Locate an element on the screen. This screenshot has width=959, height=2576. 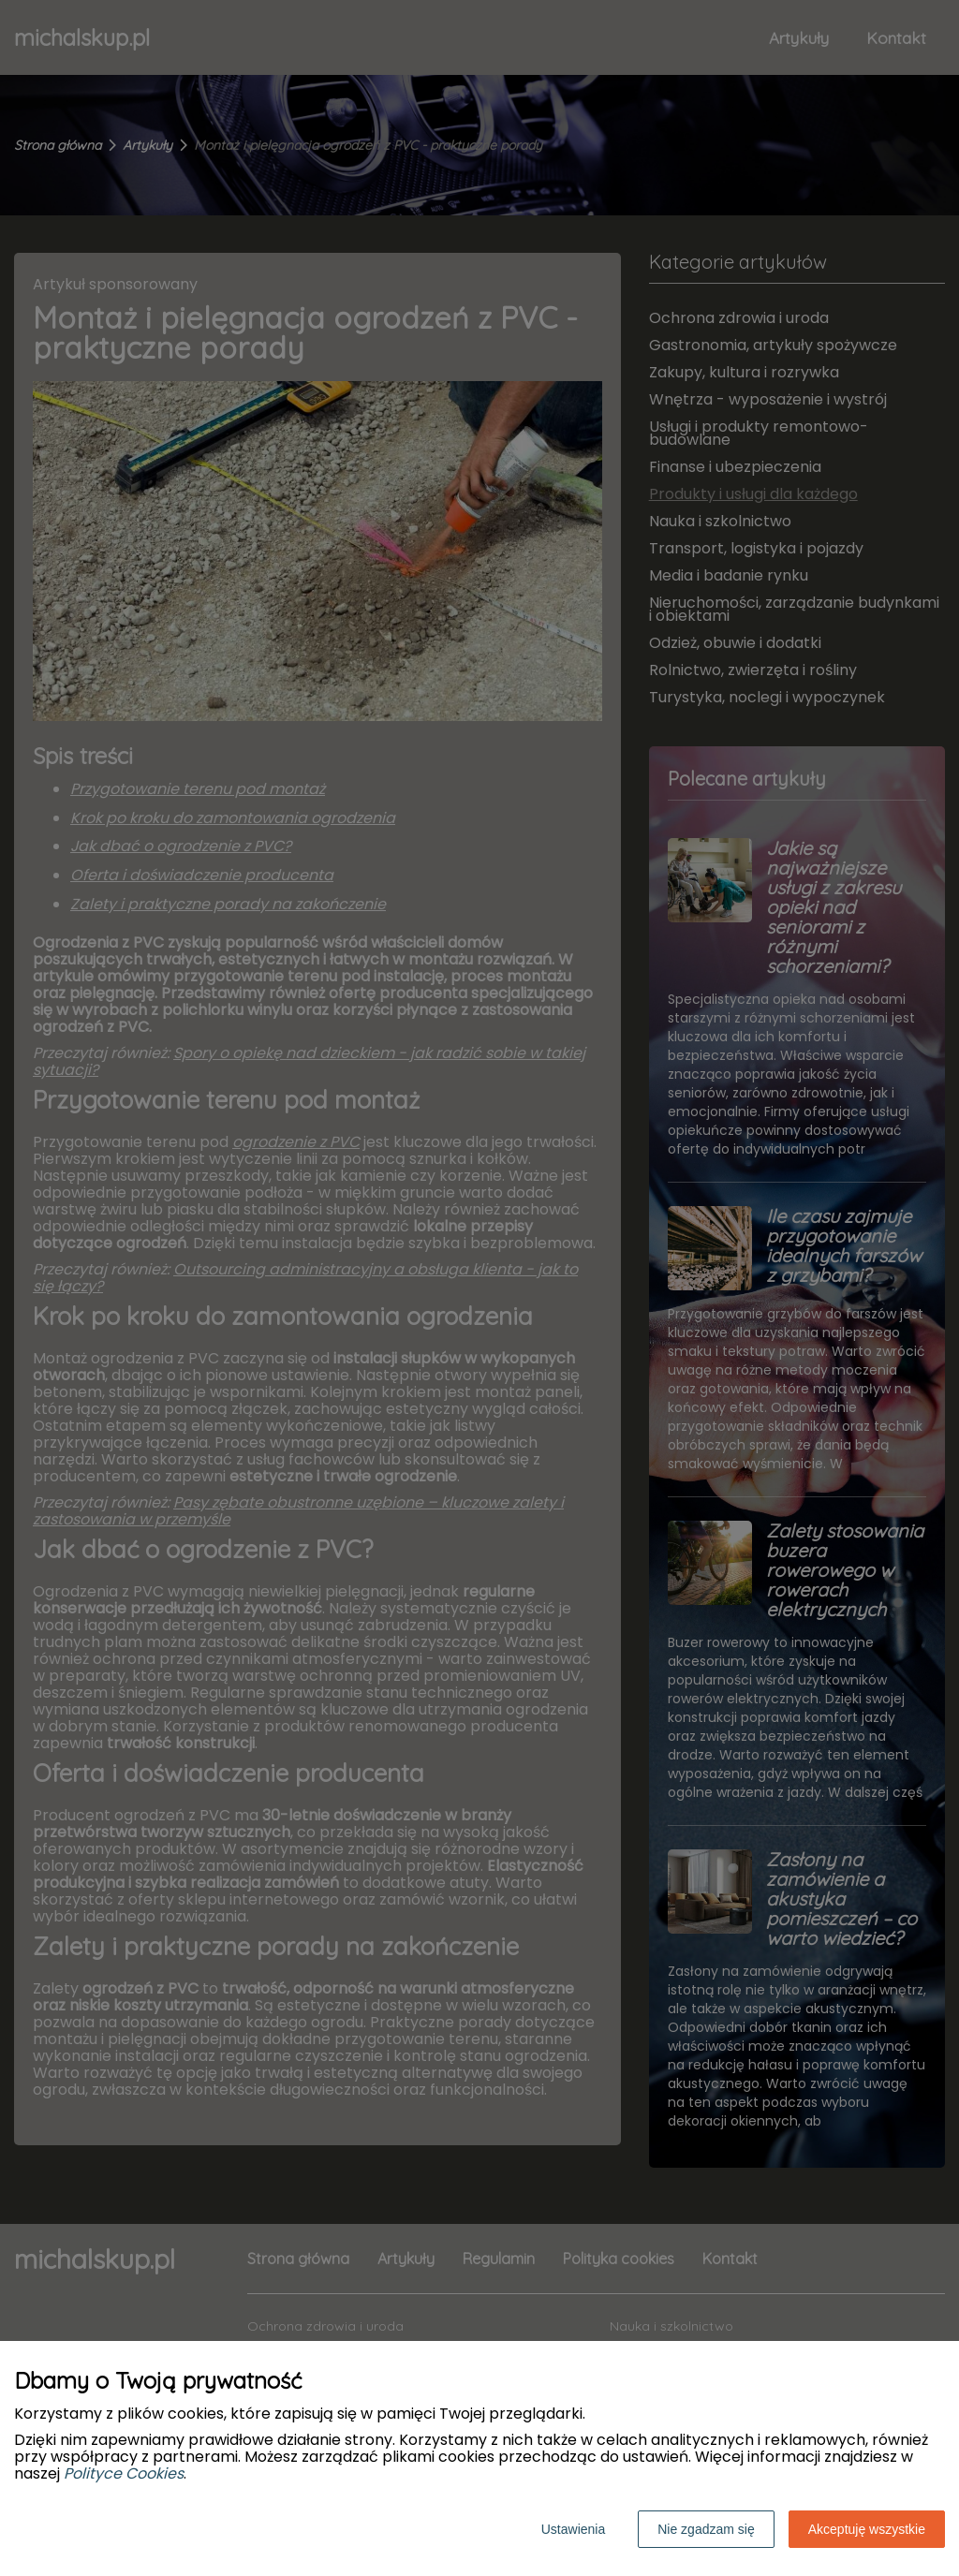
Polityce Cookies is located at coordinates (124, 2473).